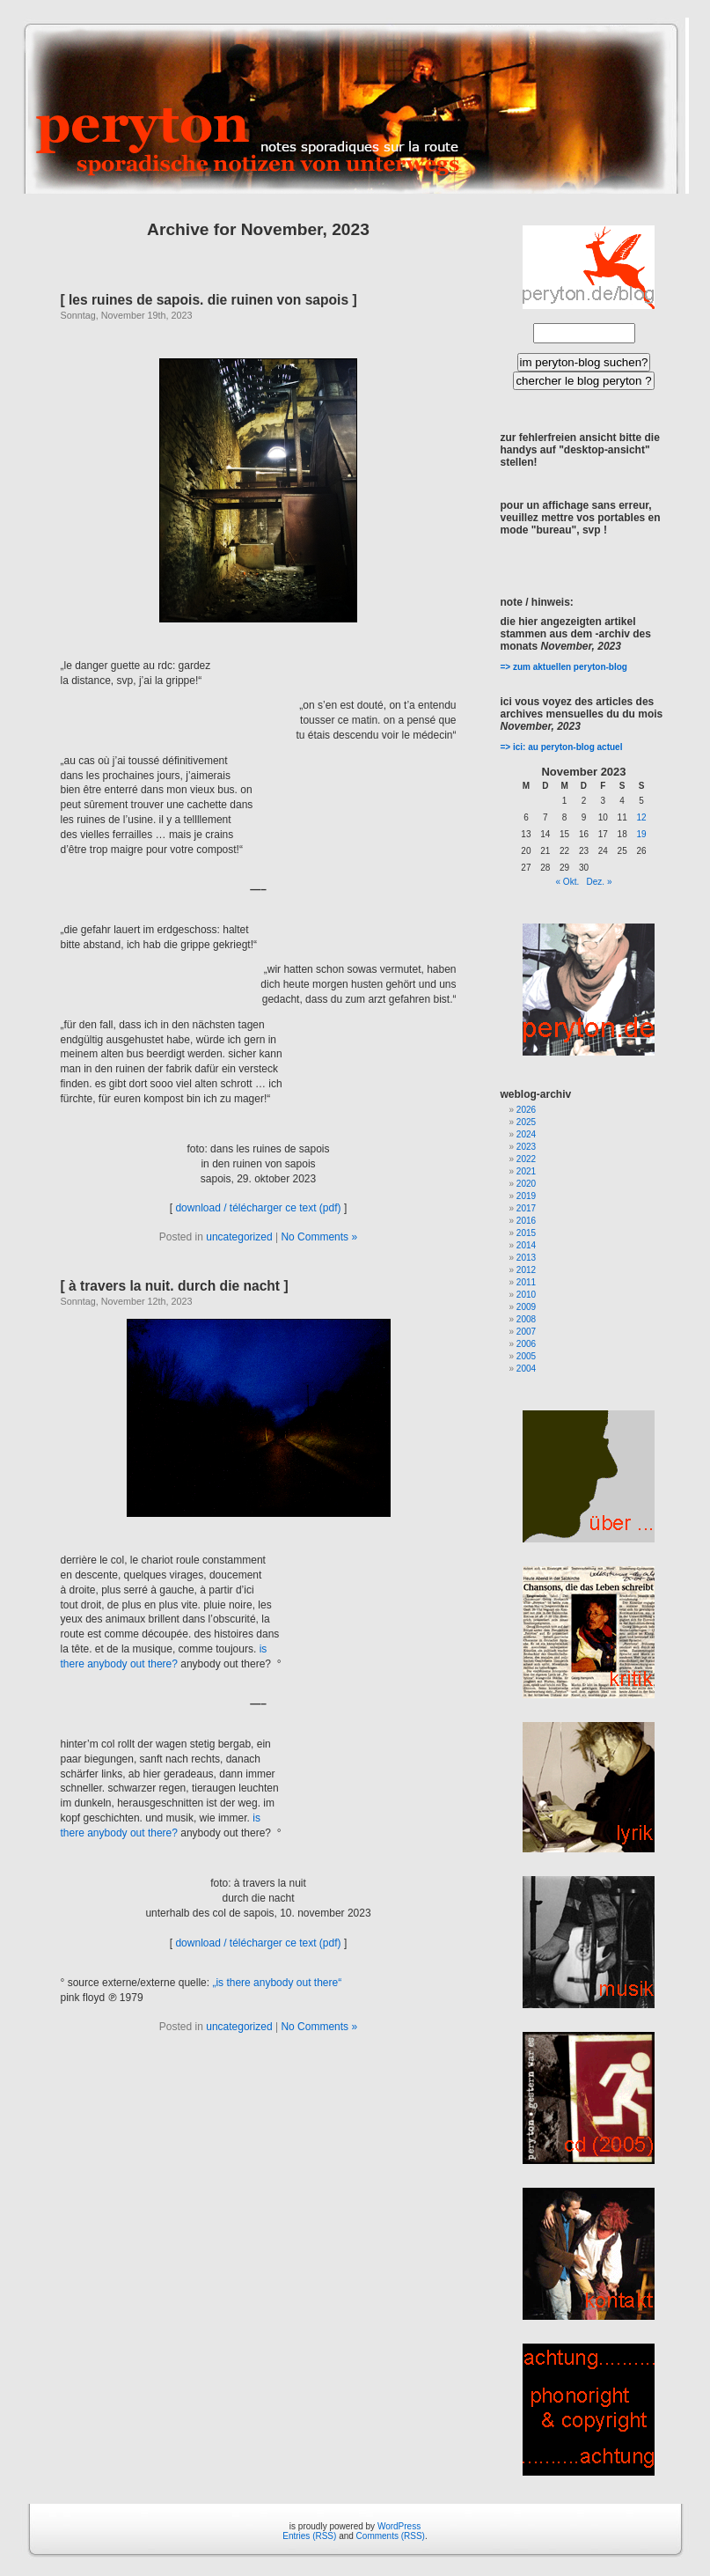  What do you see at coordinates (526, 1171) in the screenshot?
I see `2021` at bounding box center [526, 1171].